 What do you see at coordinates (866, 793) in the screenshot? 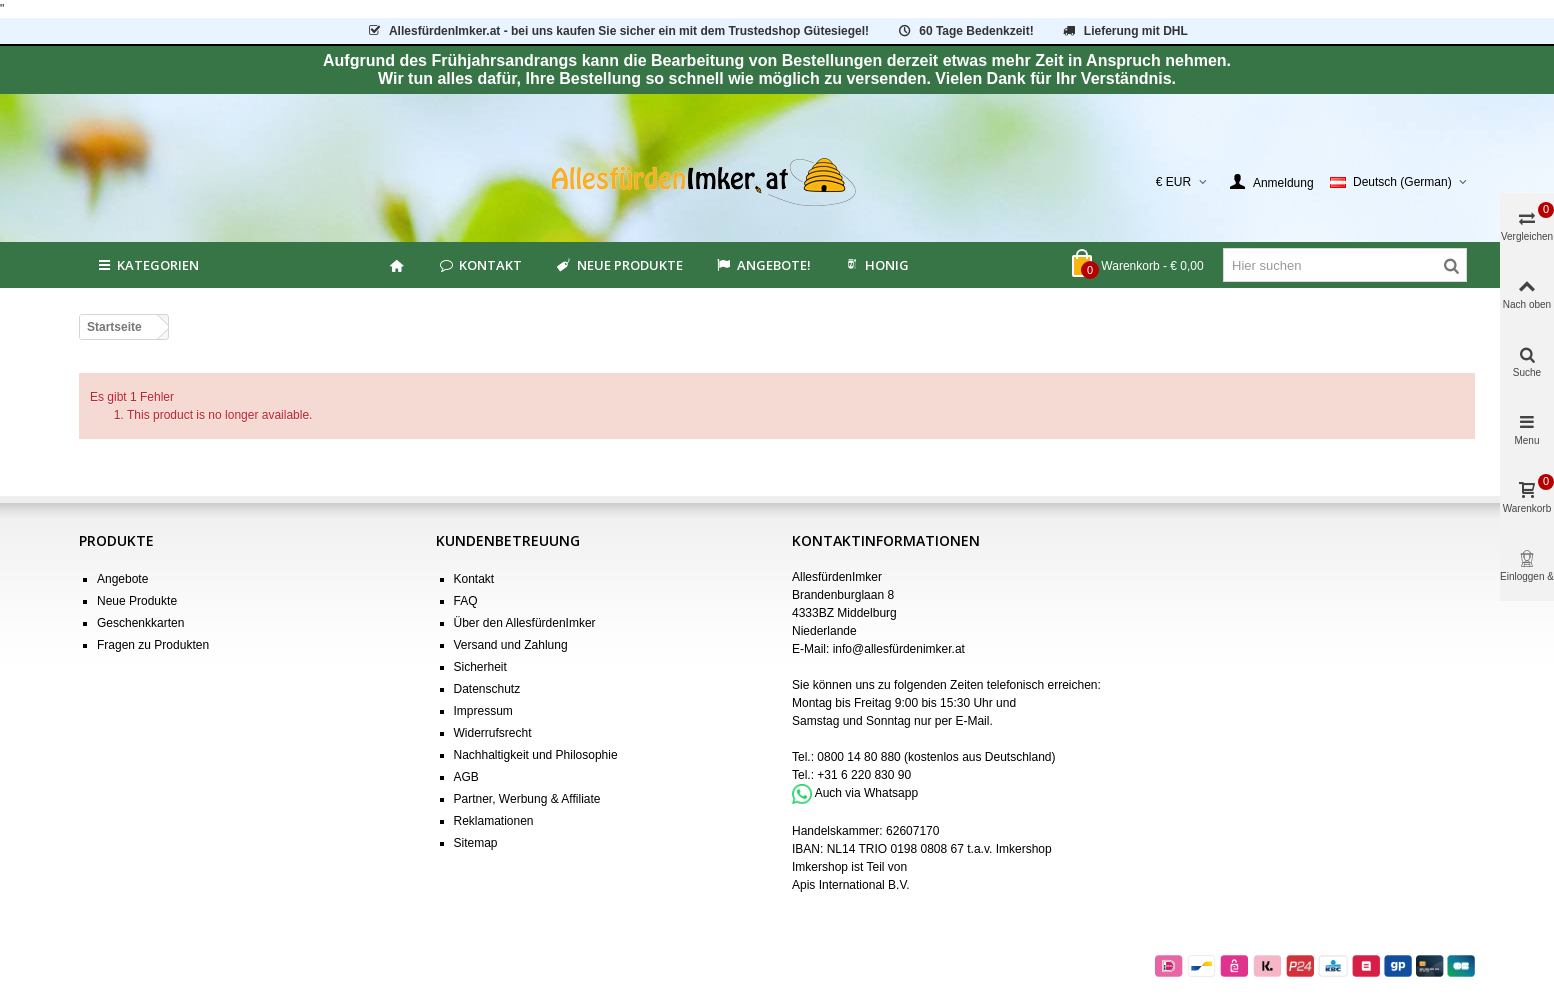
I see `Auch via Whatsapp` at bounding box center [866, 793].